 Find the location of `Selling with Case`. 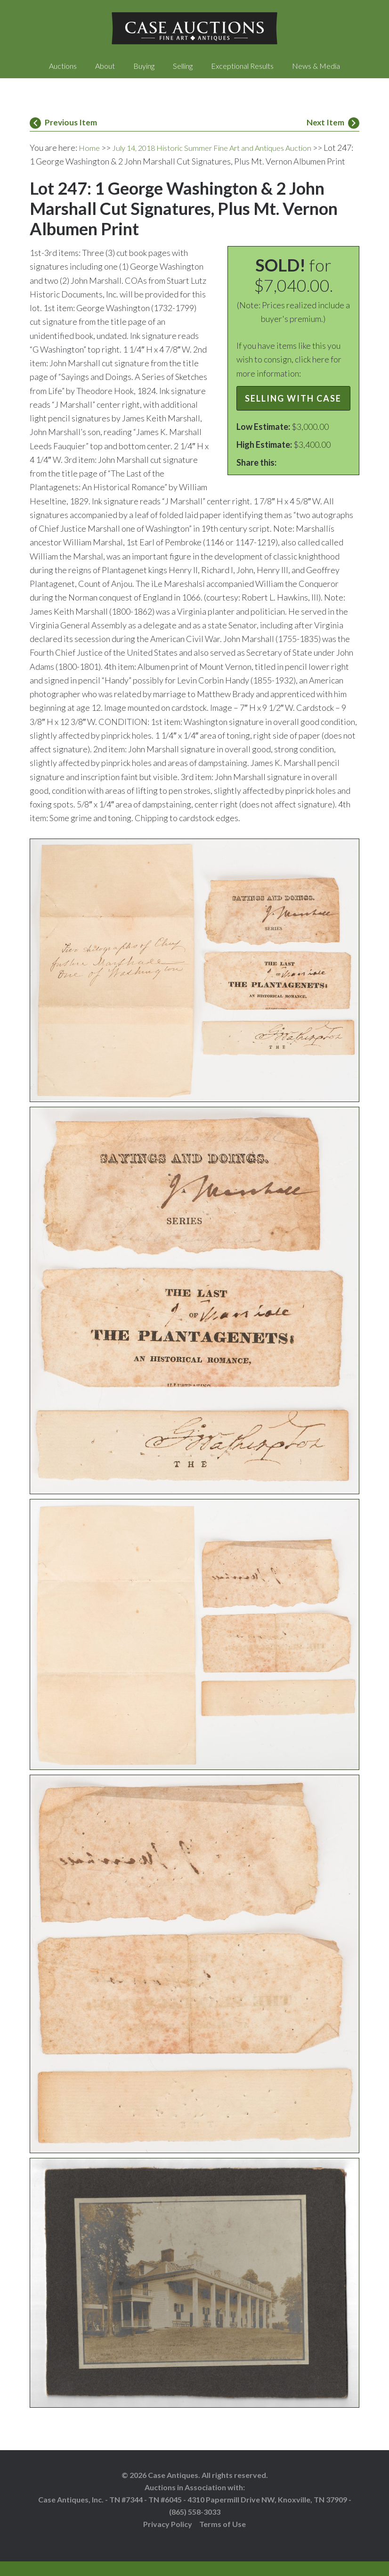

Selling with Case is located at coordinates (293, 412).